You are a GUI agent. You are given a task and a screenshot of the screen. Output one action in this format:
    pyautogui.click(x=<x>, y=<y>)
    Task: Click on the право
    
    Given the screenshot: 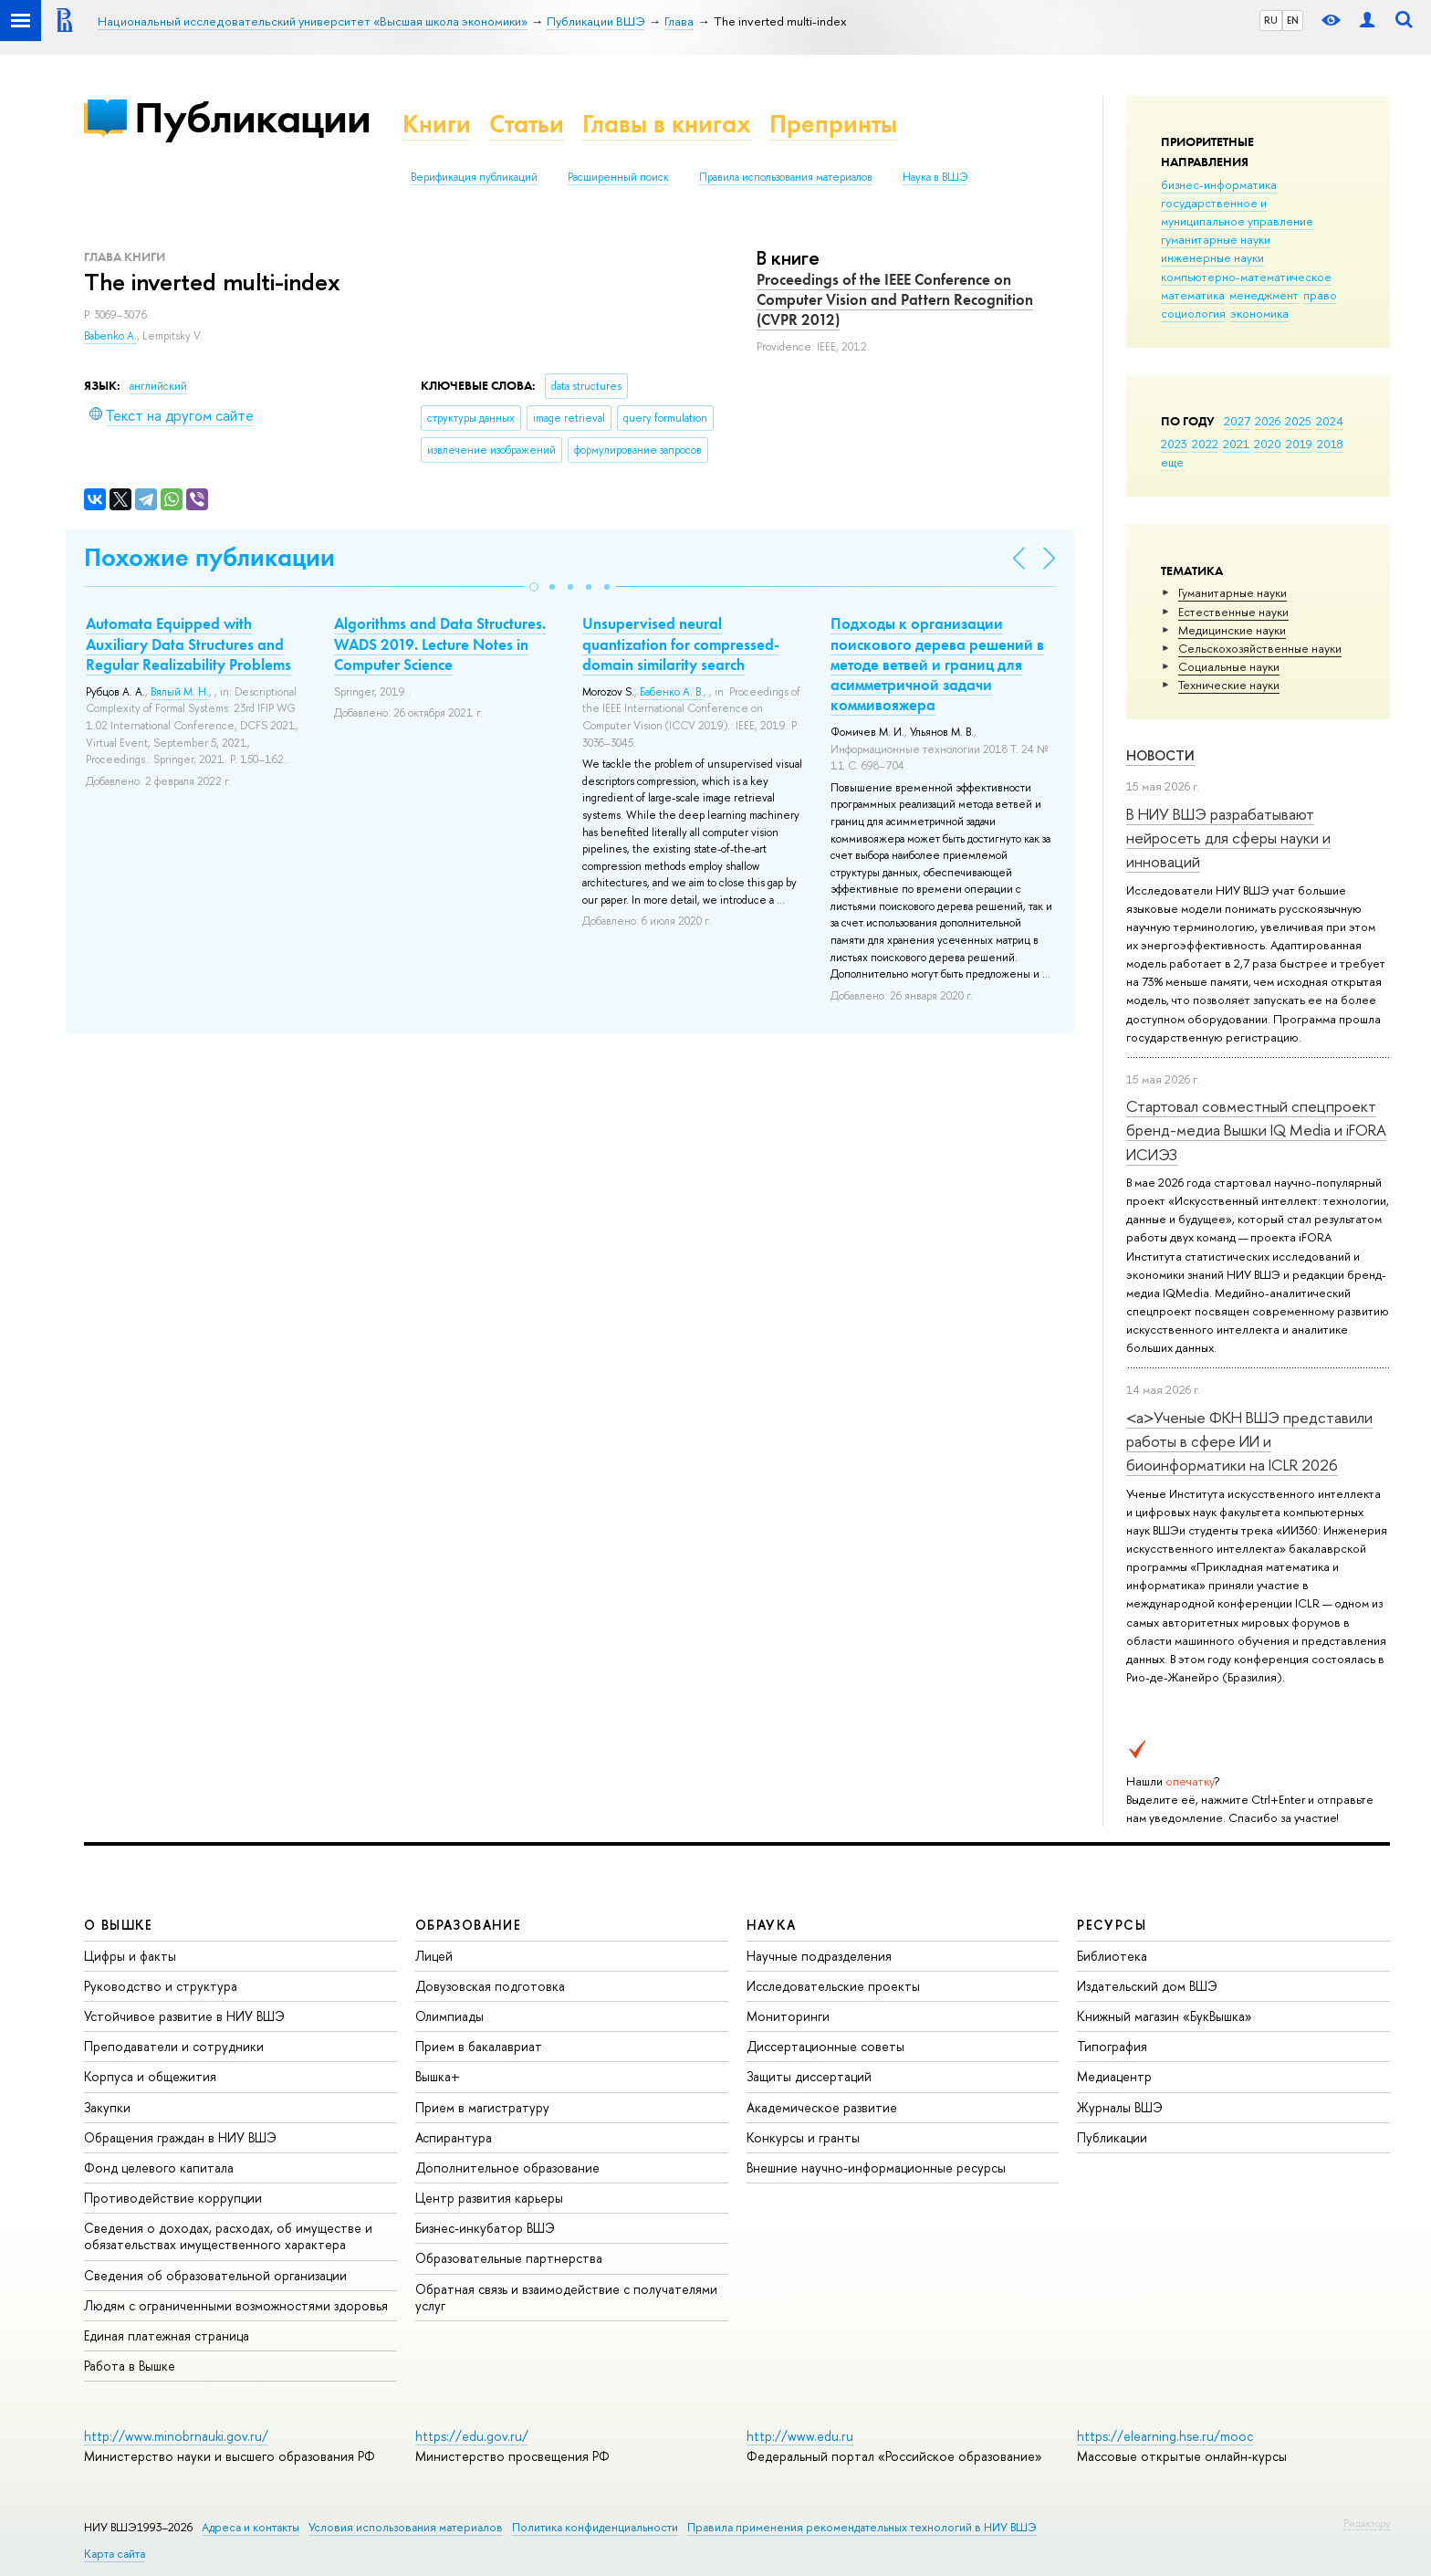 What is the action you would take?
    pyautogui.click(x=1320, y=295)
    